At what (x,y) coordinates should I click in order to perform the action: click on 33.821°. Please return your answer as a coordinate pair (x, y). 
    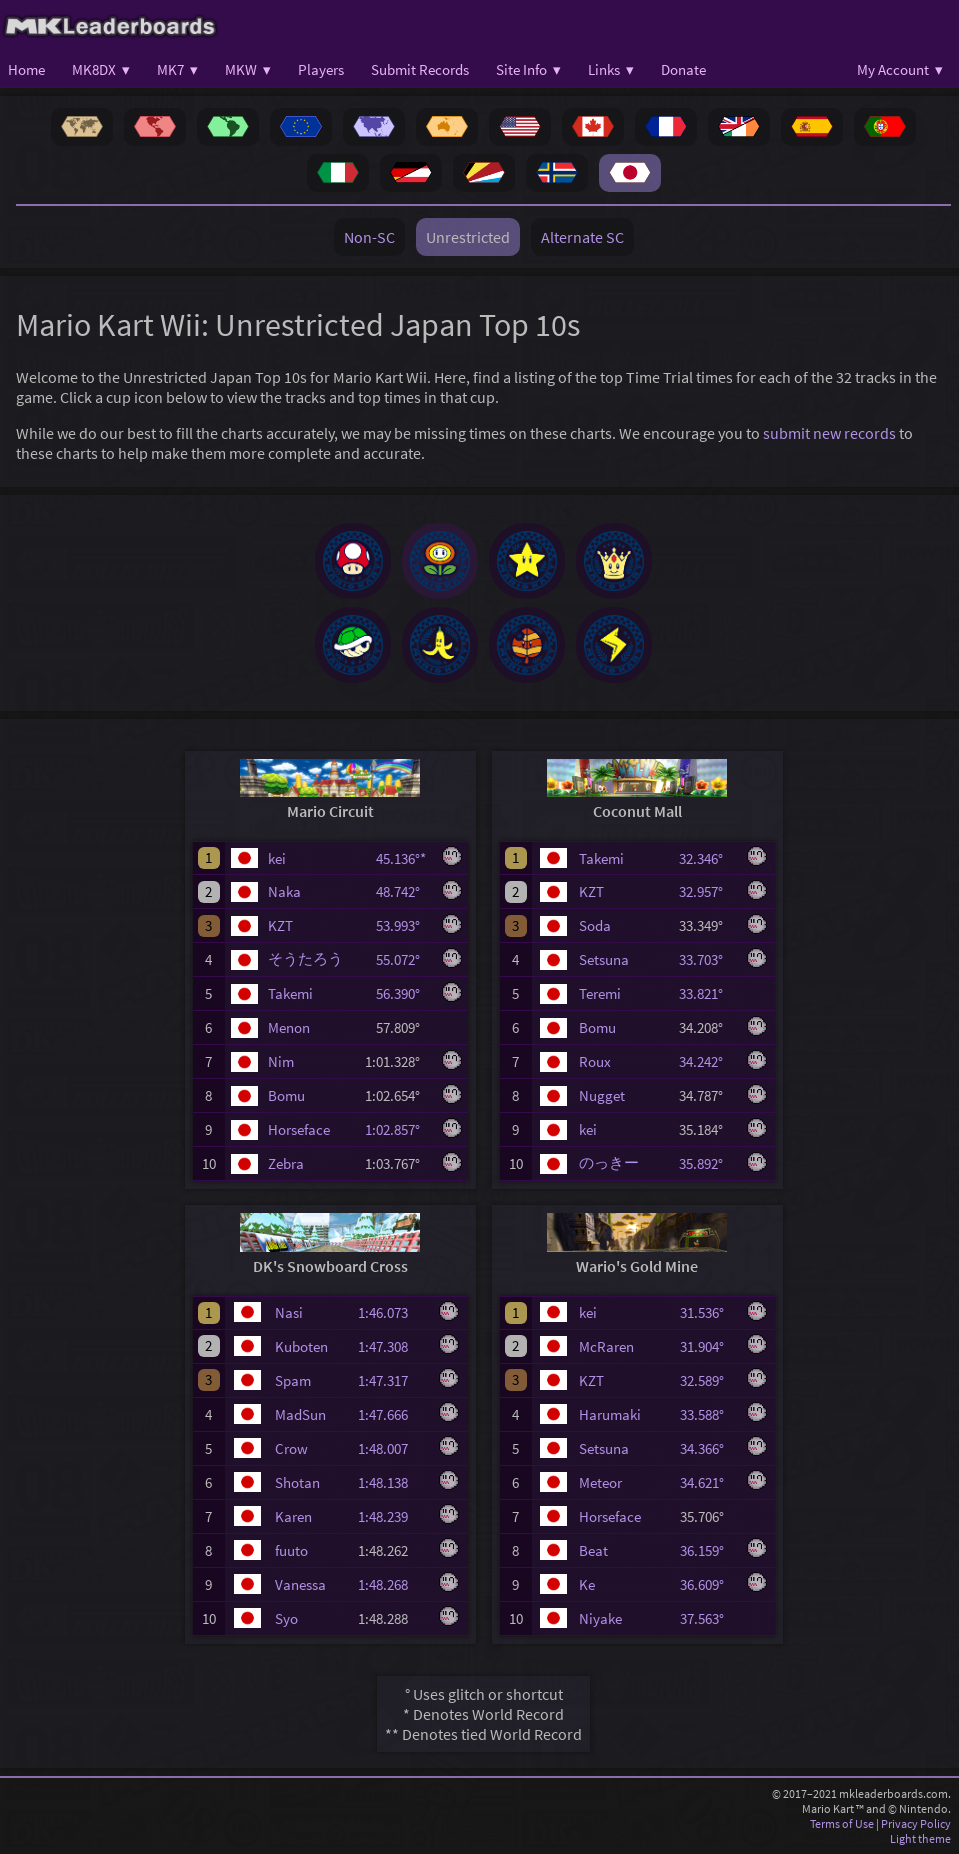
    Looking at the image, I should click on (707, 993).